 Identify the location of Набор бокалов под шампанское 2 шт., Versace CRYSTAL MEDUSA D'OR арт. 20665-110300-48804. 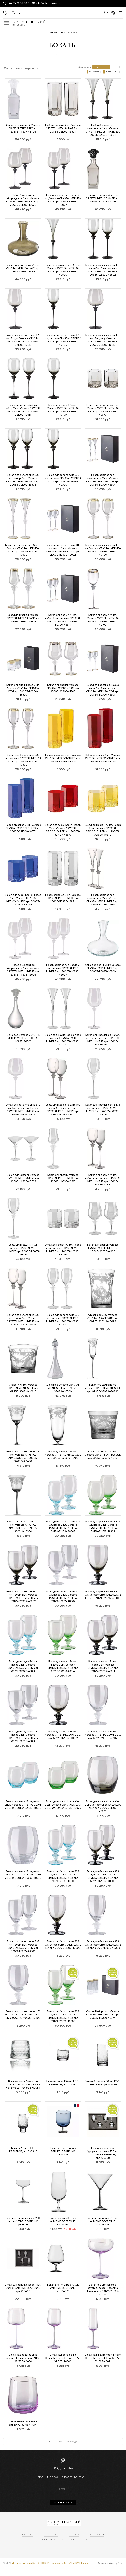
(102, 481).